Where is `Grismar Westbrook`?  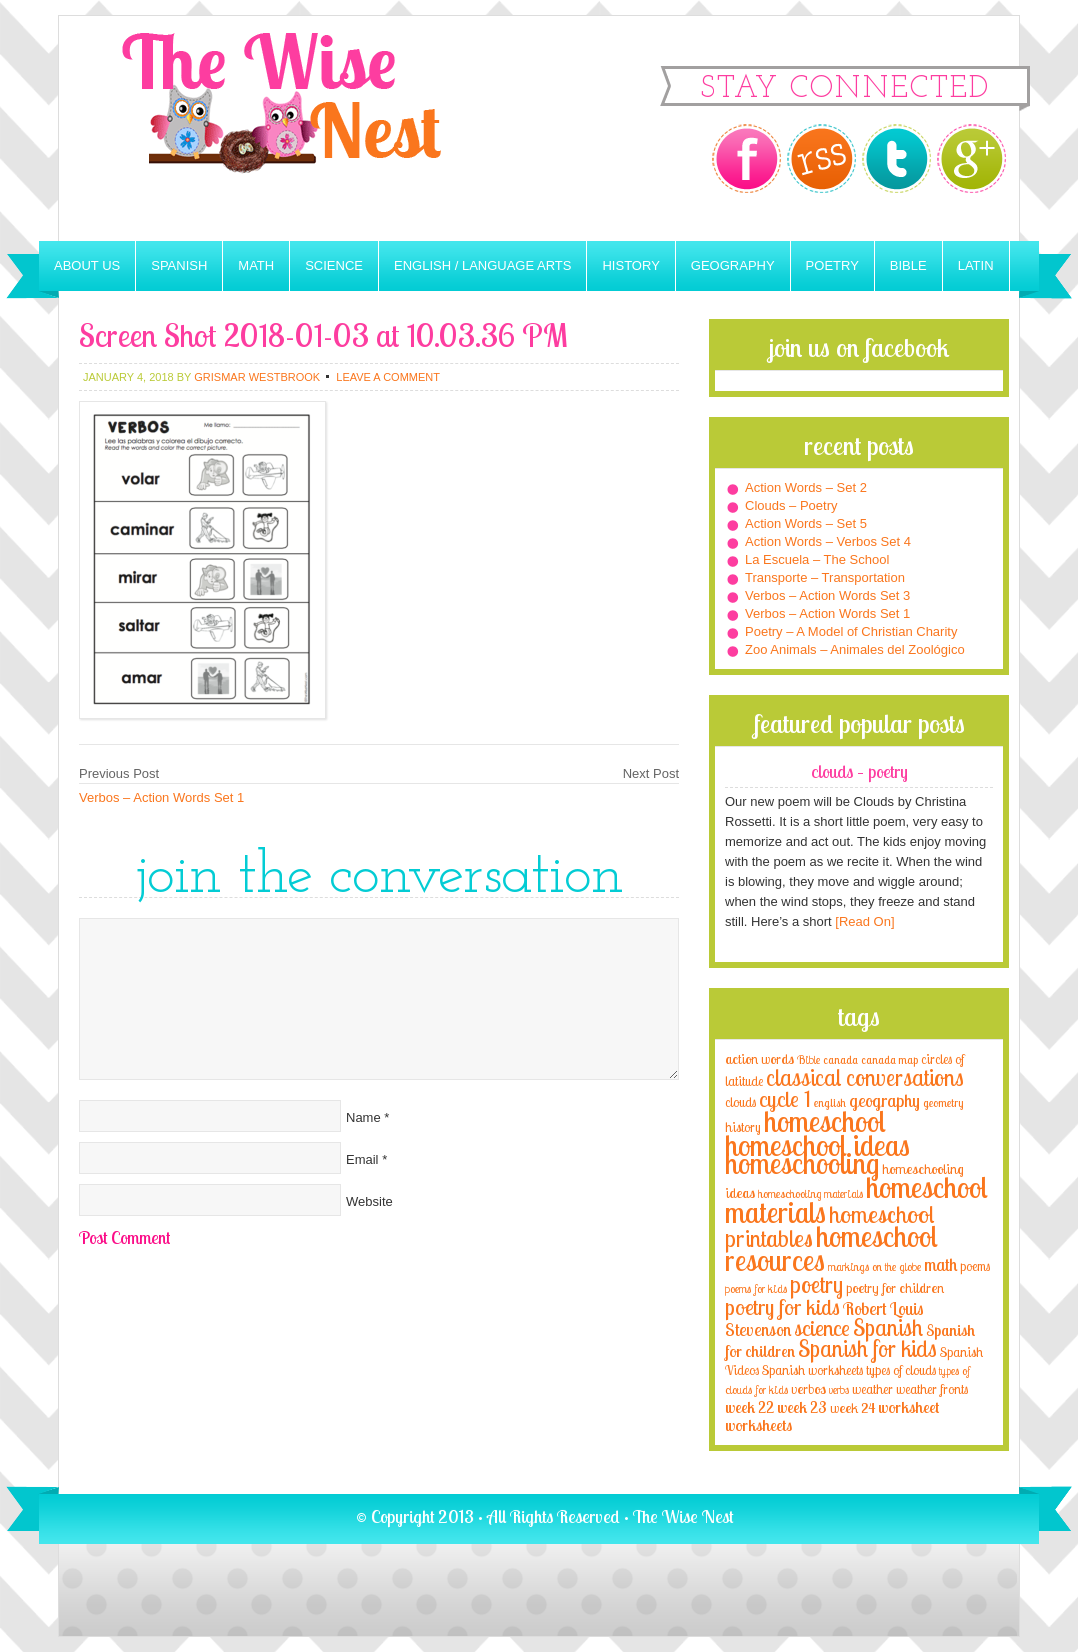
Grismar Westbrook is located at coordinates (257, 377).